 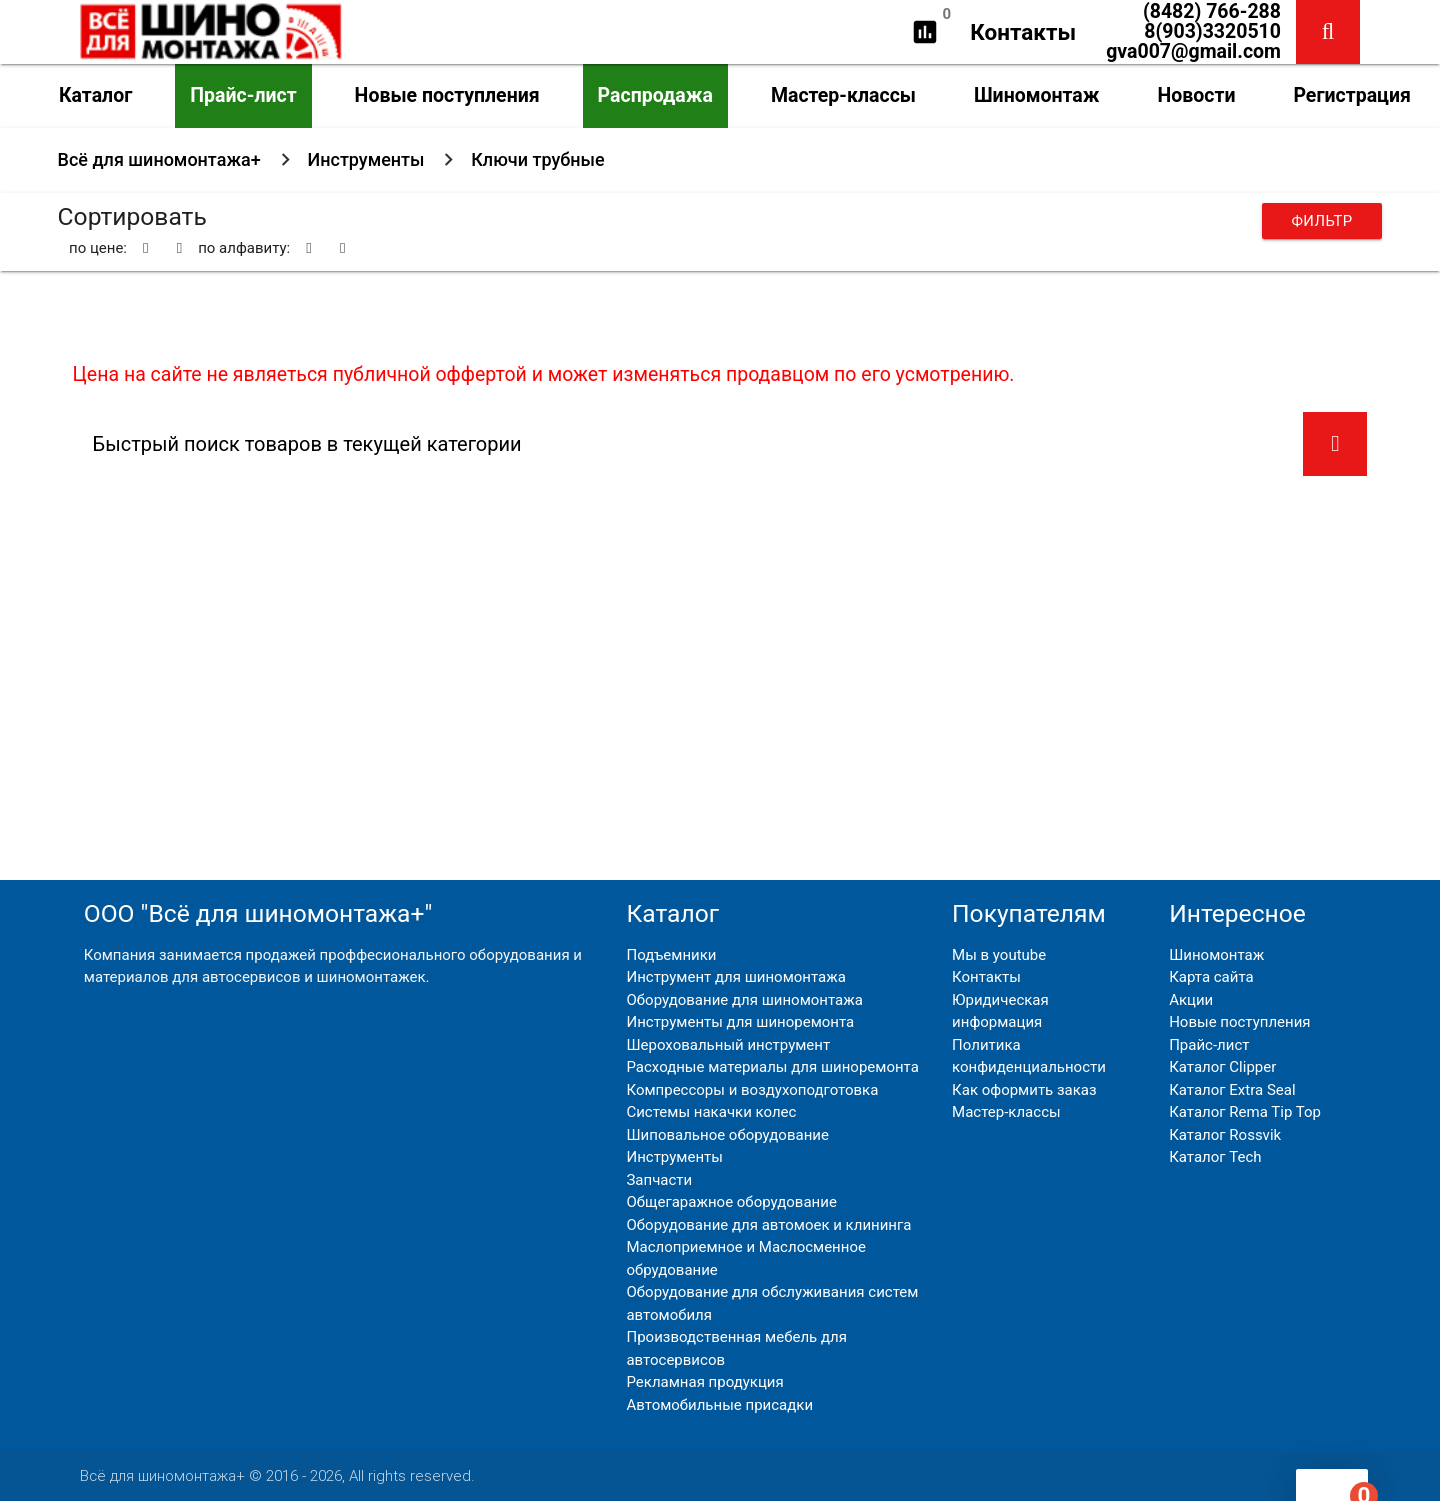 What do you see at coordinates (1211, 977) in the screenshot?
I see `Карта сайта` at bounding box center [1211, 977].